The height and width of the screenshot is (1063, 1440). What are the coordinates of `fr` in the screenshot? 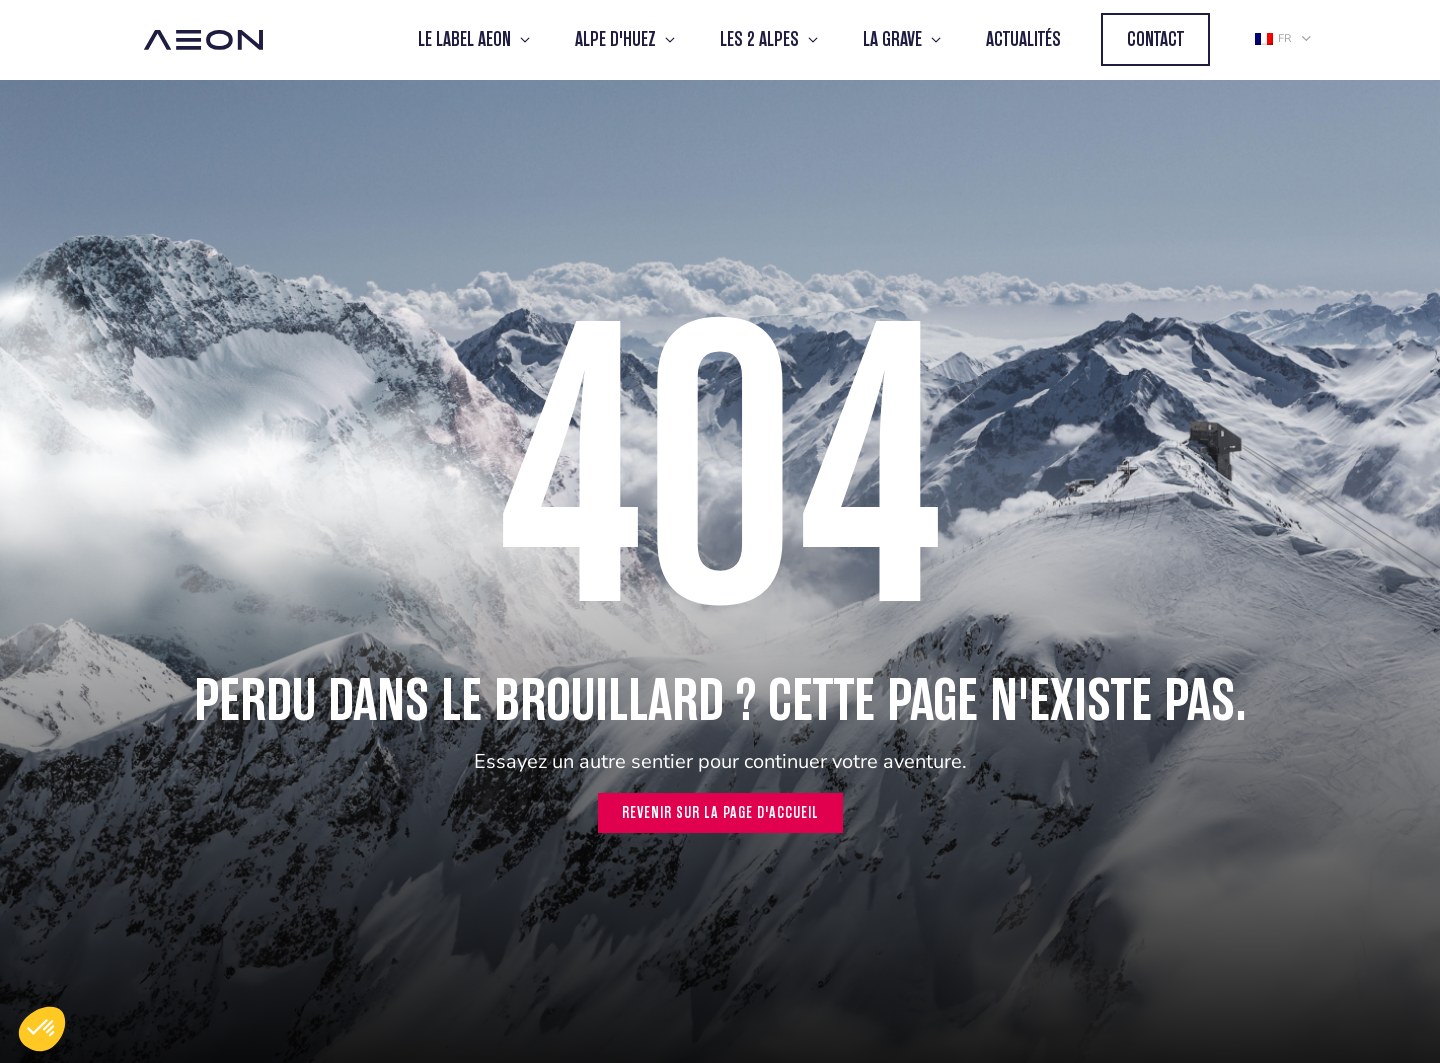 It's located at (1273, 38).